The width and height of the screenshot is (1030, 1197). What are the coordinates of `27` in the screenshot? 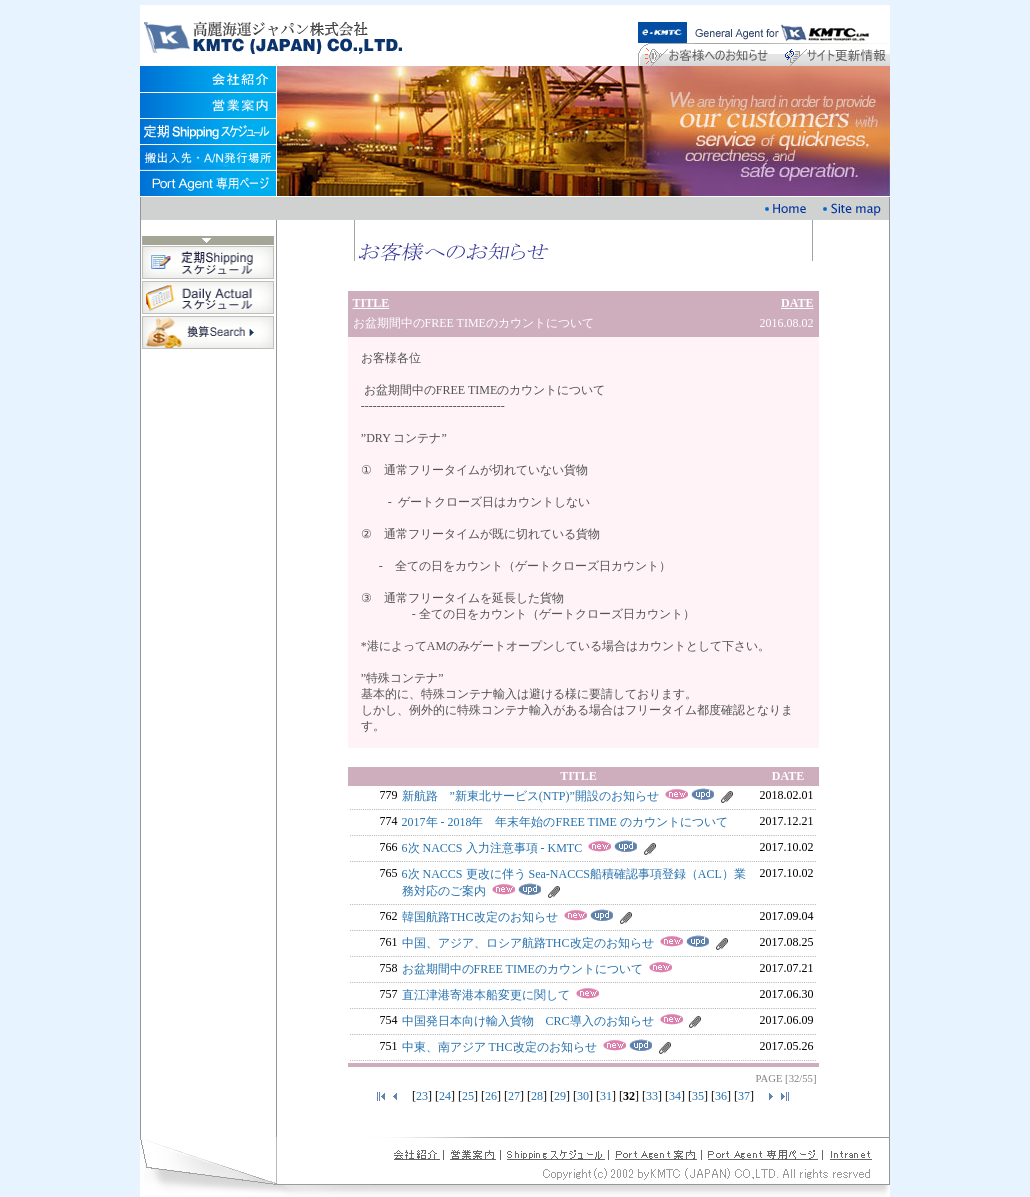 It's located at (514, 1096).